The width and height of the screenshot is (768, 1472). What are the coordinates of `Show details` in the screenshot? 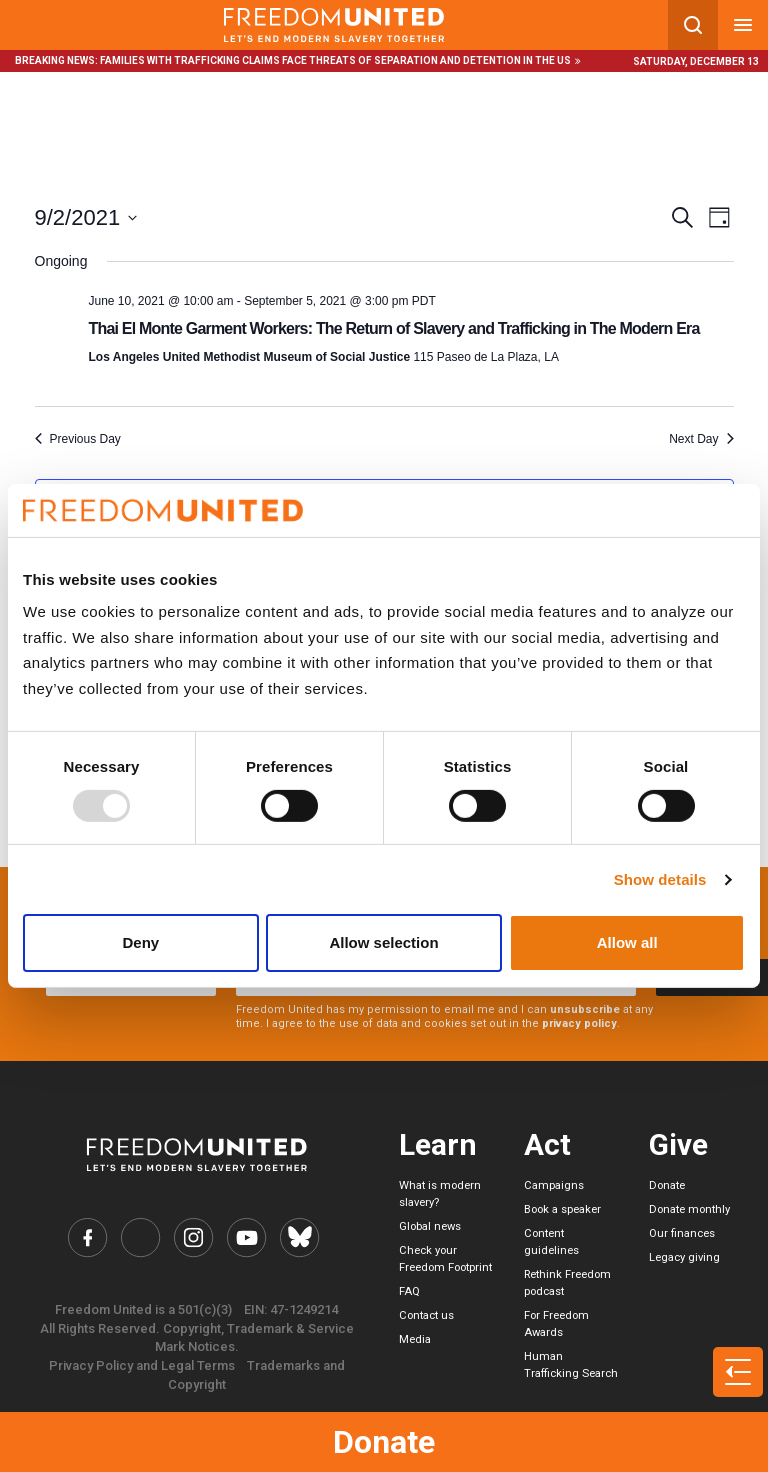 It's located at (660, 879).